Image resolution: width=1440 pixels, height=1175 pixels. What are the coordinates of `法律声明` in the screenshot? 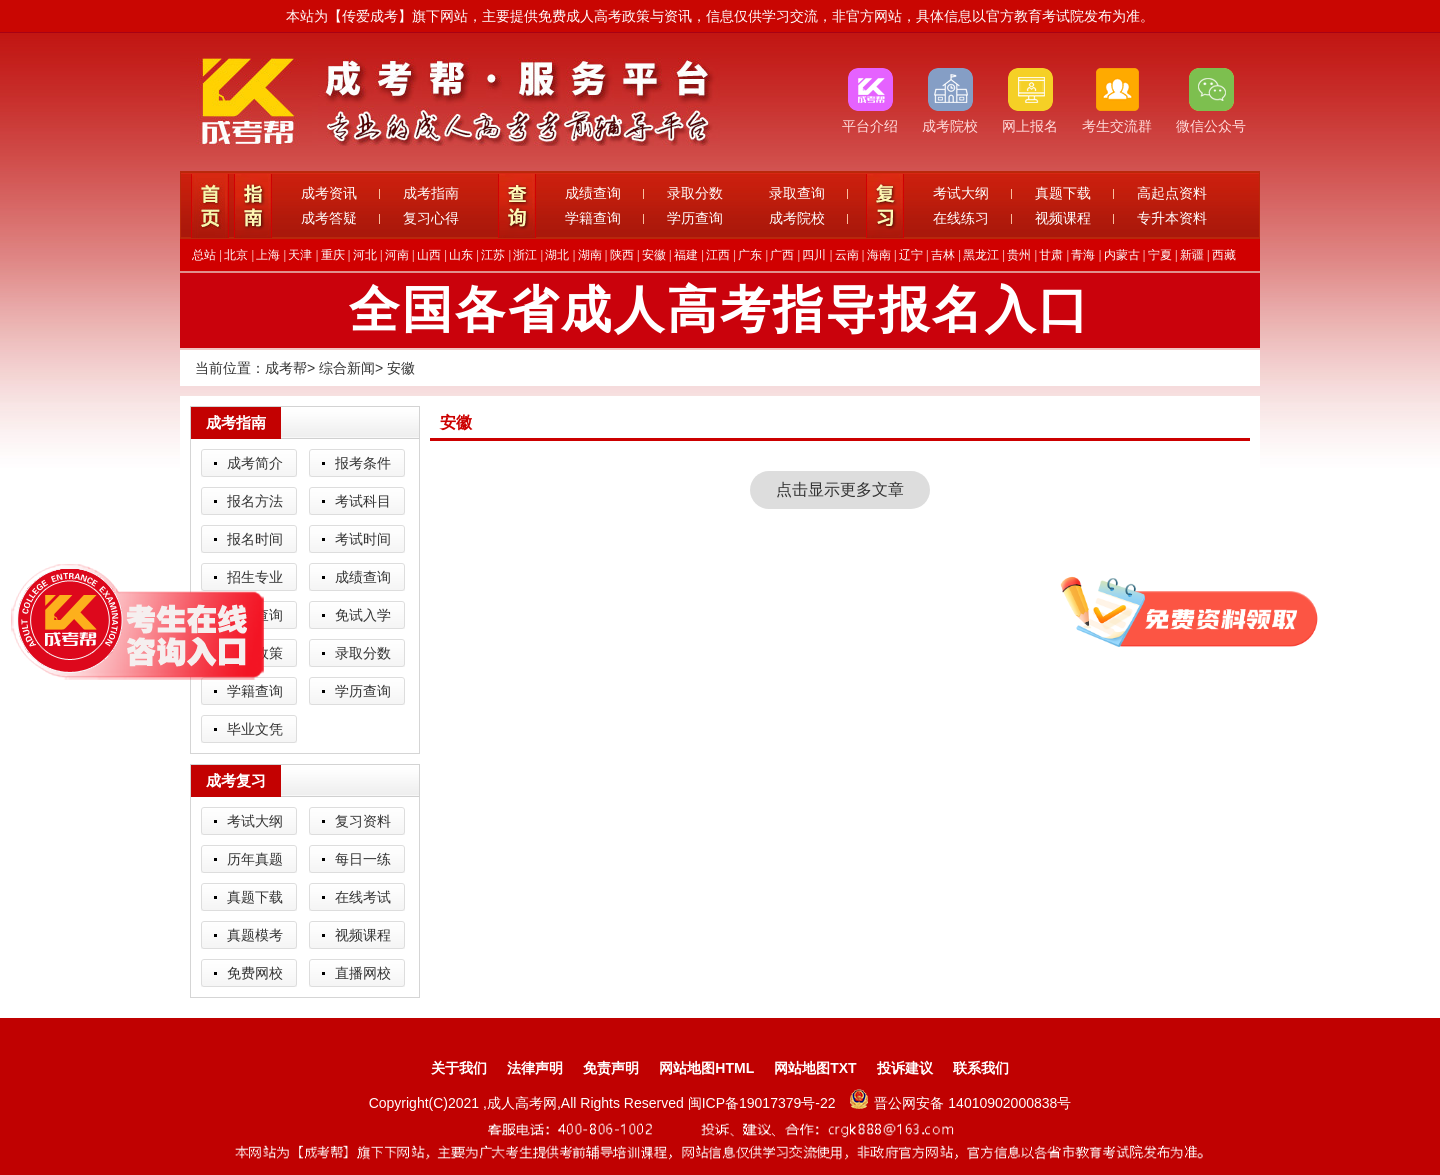 It's located at (535, 1068).